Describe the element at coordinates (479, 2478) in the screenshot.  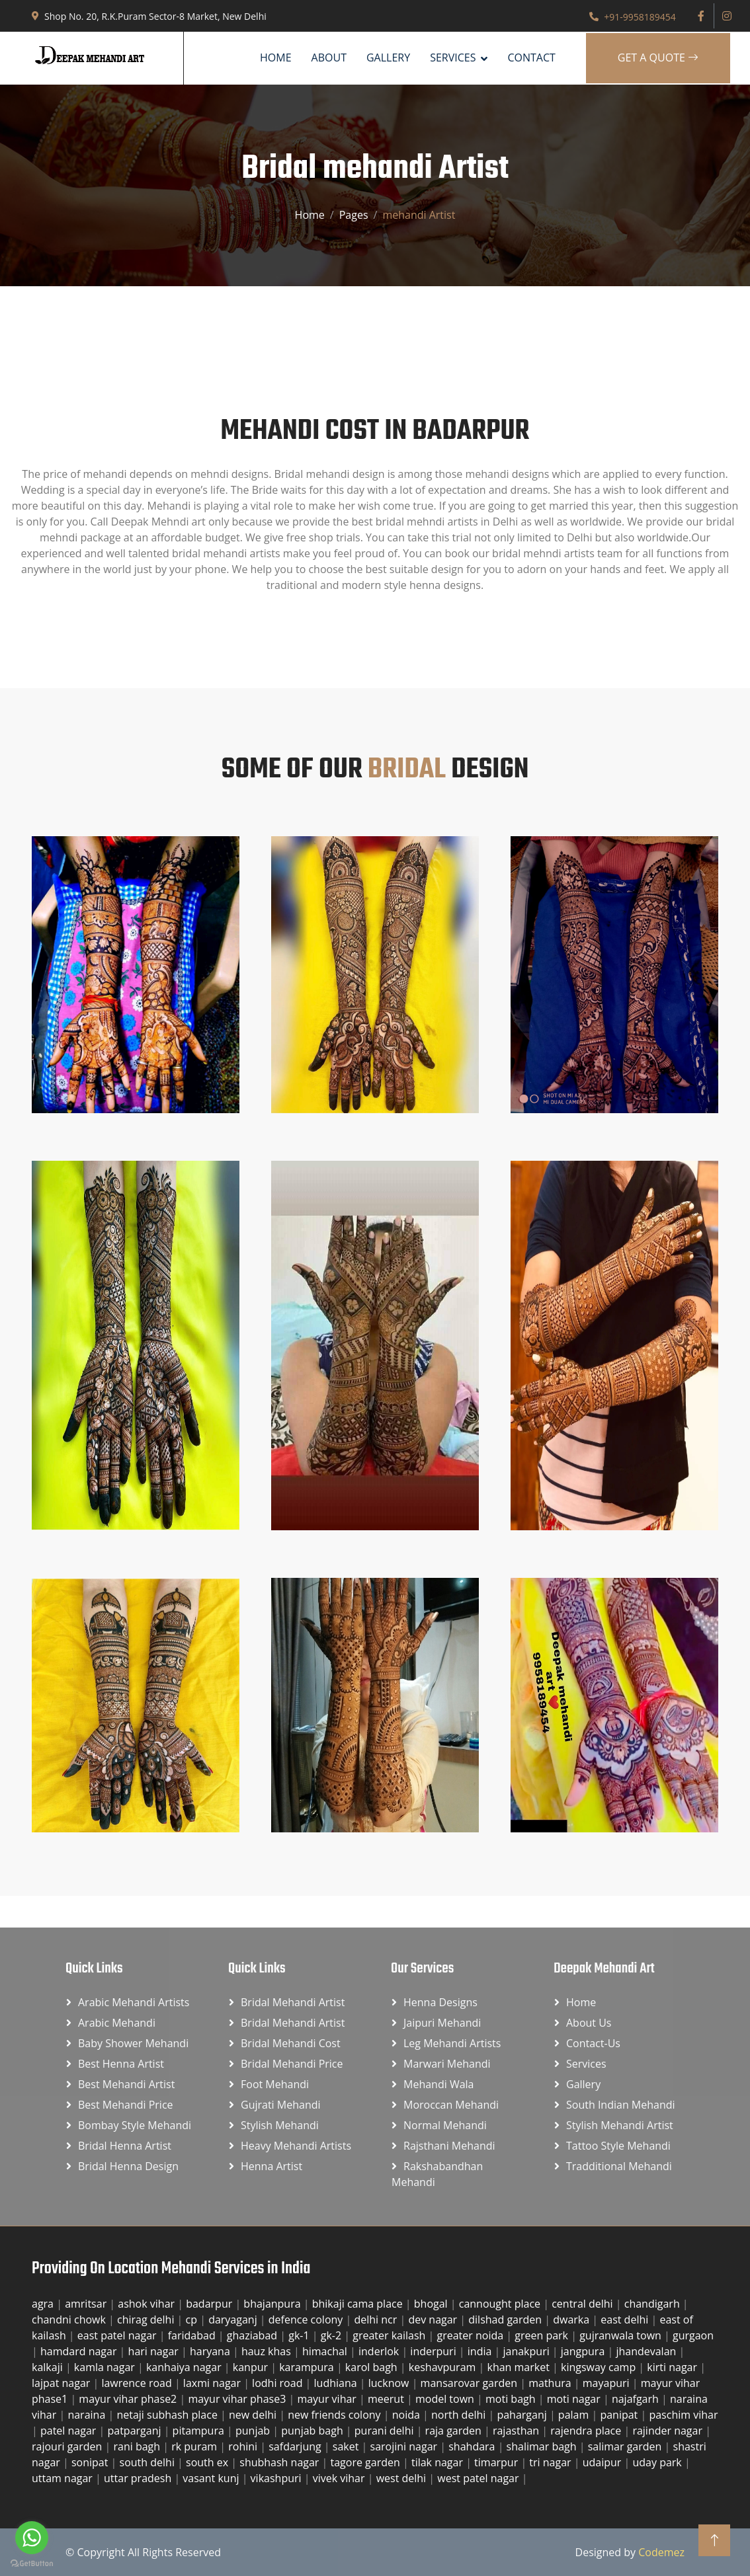
I see `west patel nagar` at that location.